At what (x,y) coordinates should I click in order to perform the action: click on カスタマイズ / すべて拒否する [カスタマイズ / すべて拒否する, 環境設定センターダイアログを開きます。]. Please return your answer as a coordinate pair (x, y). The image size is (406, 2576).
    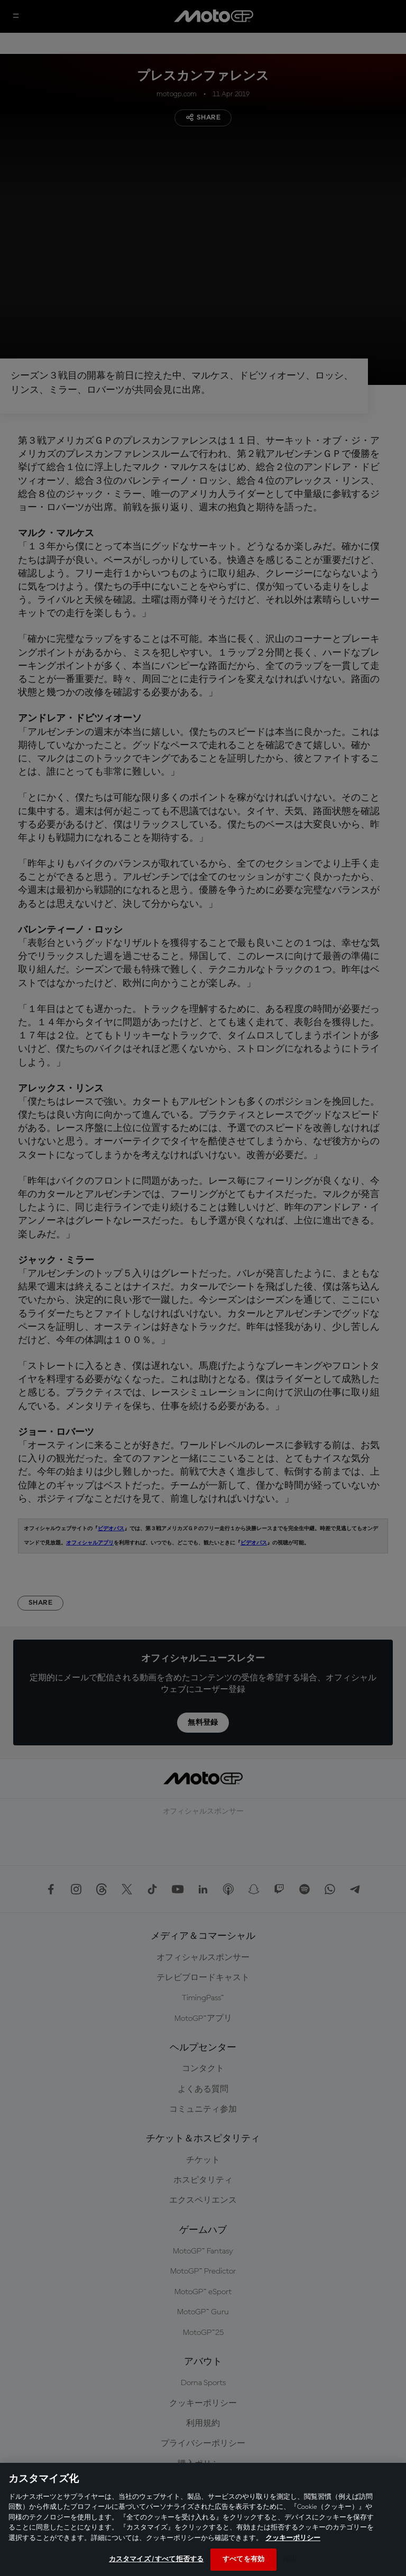
    Looking at the image, I should click on (156, 2559).